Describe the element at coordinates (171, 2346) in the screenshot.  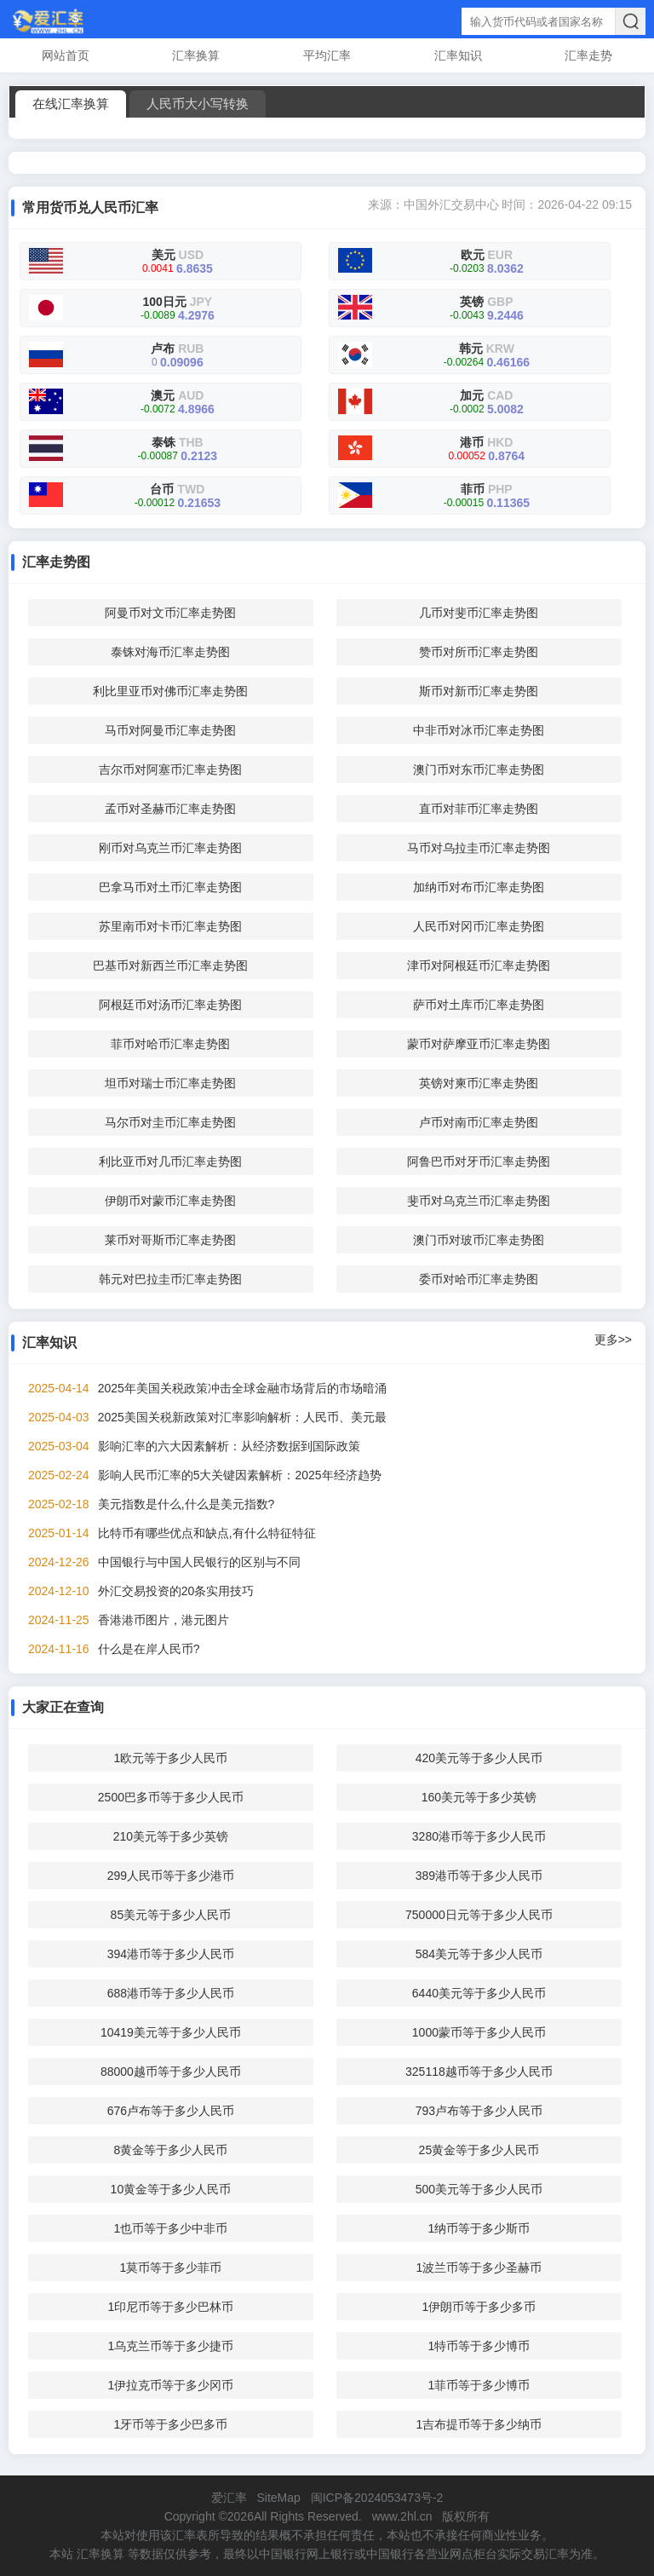
I see `1乌克兰币等于多少捷币` at that location.